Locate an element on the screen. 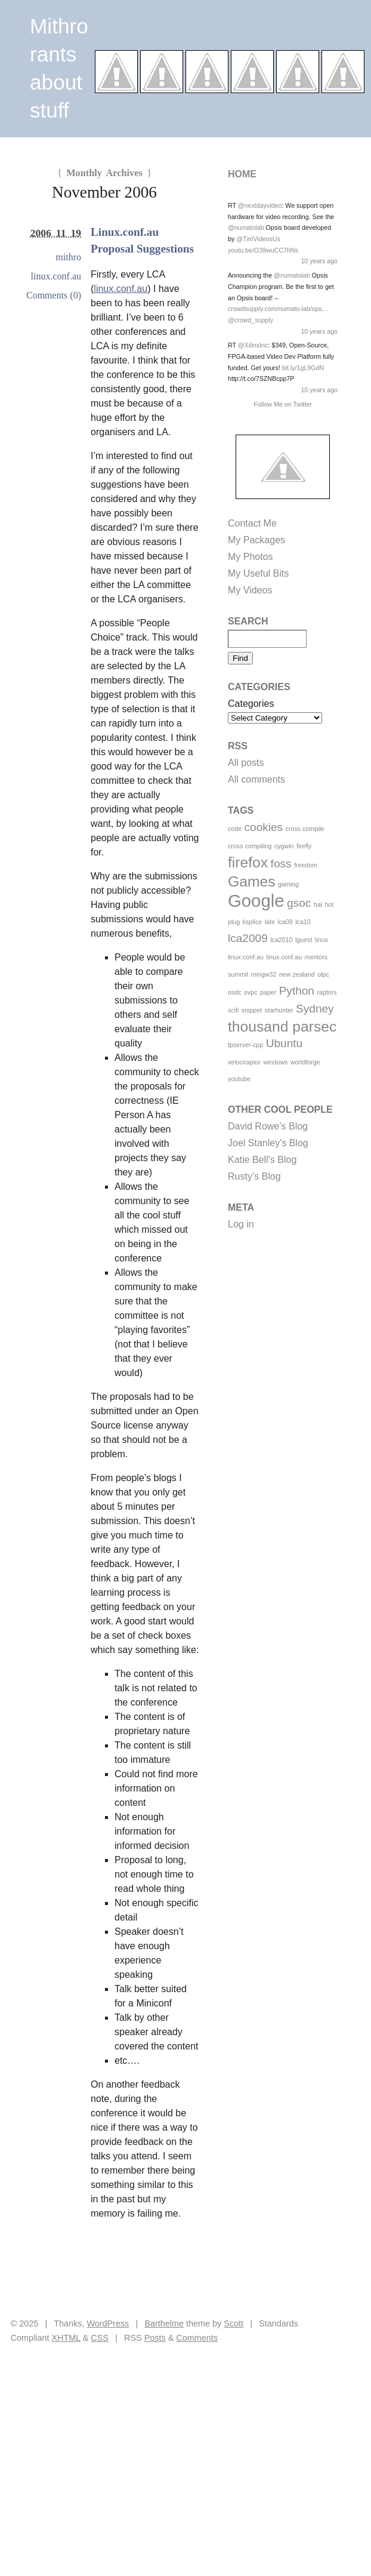 The width and height of the screenshot is (371, 2576). lca2009 is located at coordinates (248, 938).